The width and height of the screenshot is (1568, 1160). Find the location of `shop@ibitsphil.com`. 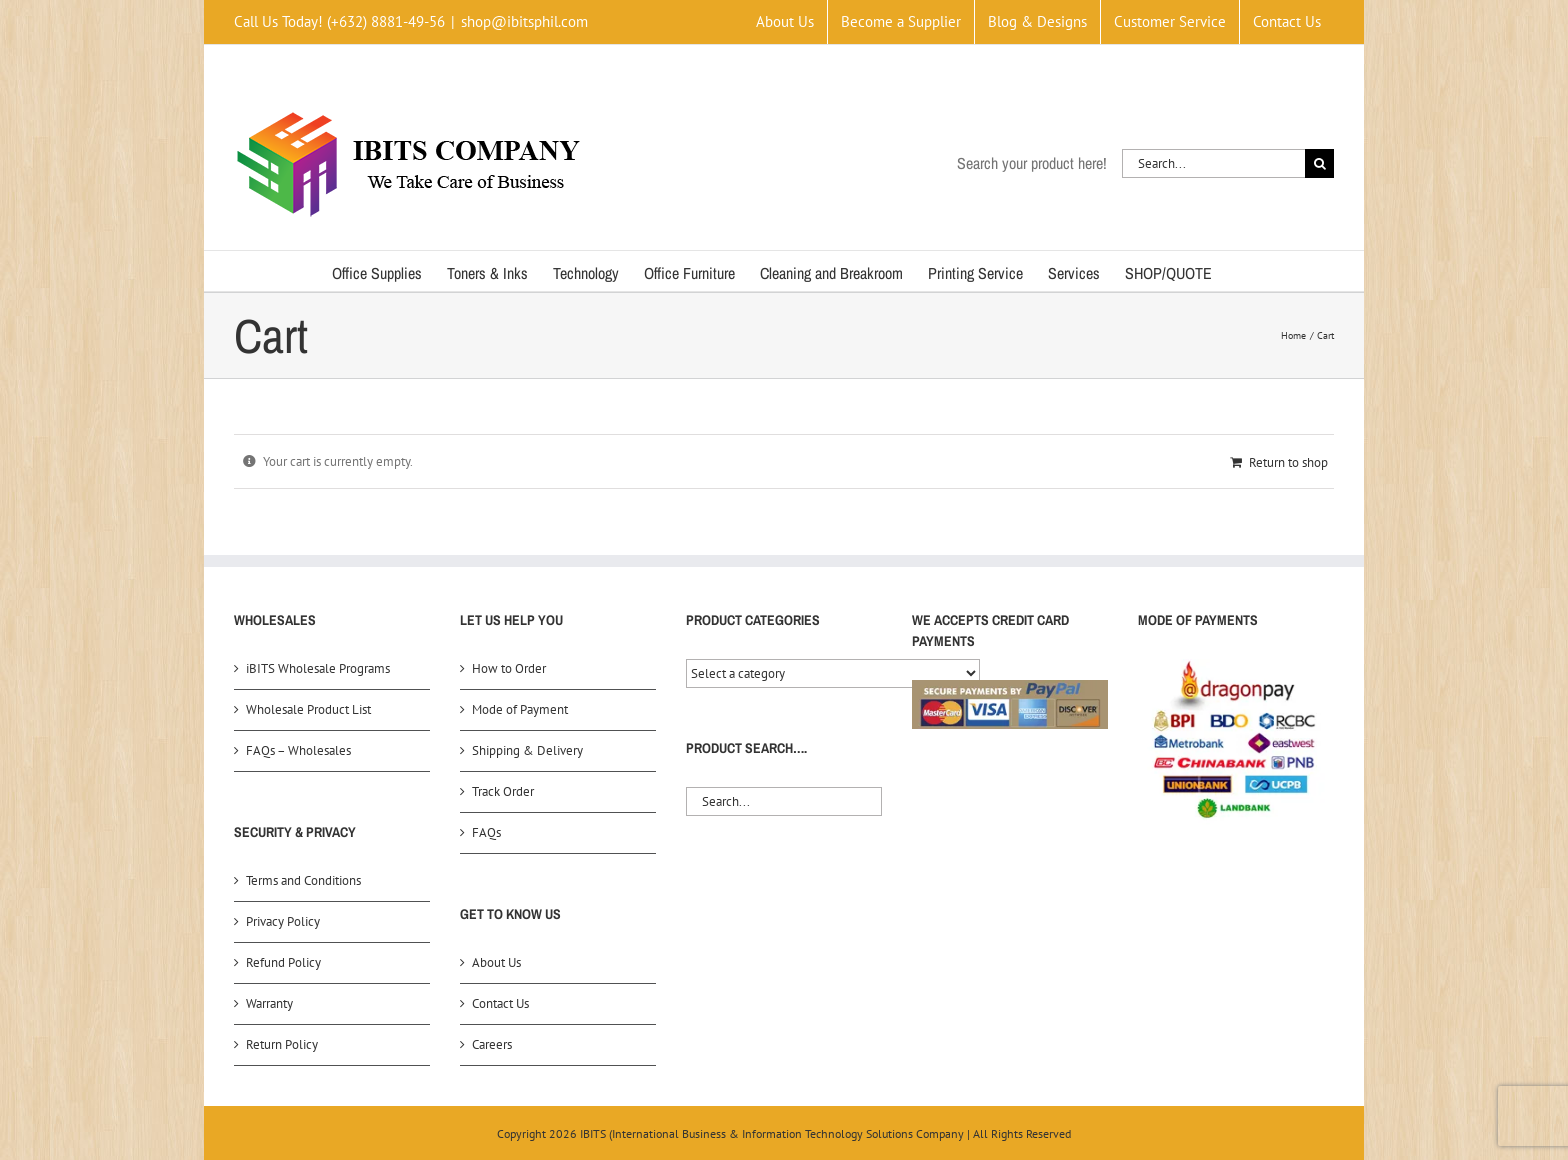

shop@ibitsphil.com is located at coordinates (524, 21).